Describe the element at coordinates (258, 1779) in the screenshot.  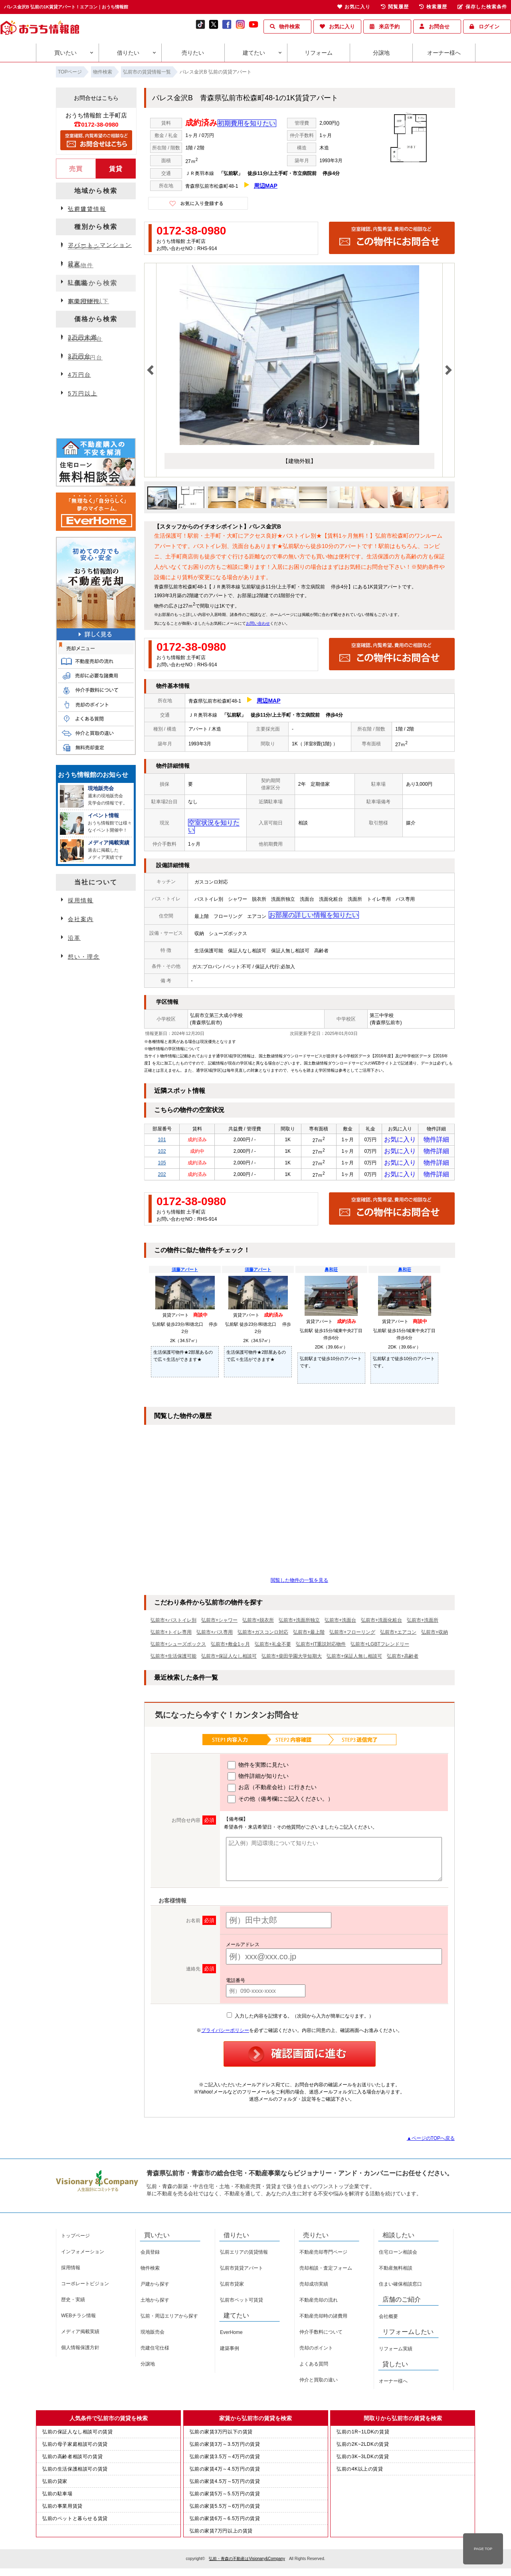
I see `物件詳細が知りたい` at that location.